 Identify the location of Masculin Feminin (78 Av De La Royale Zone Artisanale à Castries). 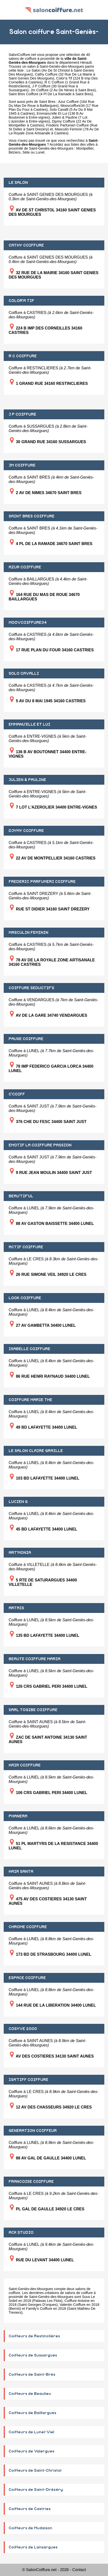
(54, 131).